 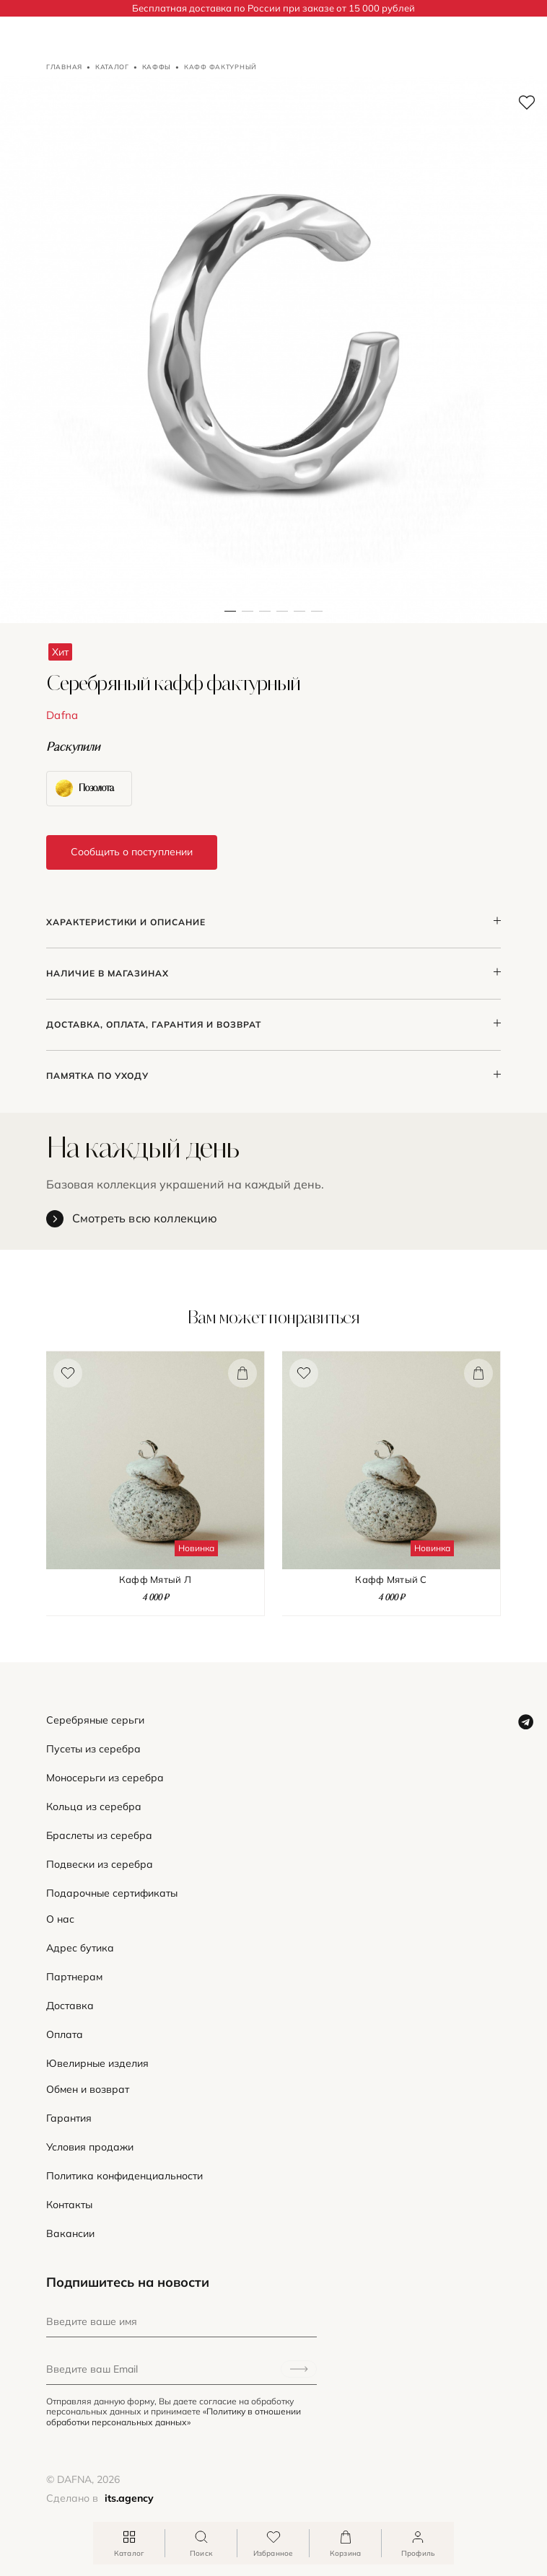 What do you see at coordinates (97, 2063) in the screenshot?
I see `Ювелирные изделия` at bounding box center [97, 2063].